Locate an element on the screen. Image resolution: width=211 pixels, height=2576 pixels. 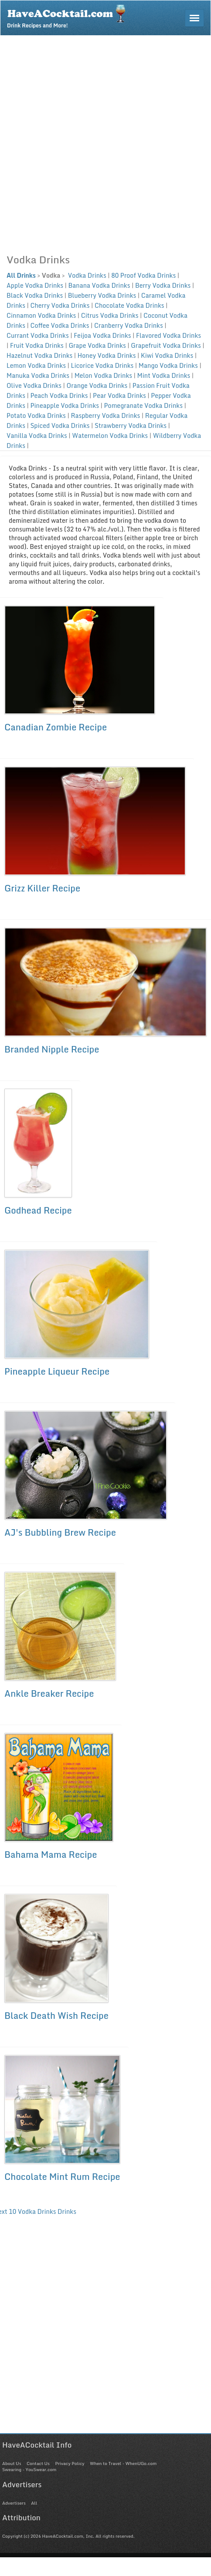
Grapefruit Vodka Drinks is located at coordinates (166, 345).